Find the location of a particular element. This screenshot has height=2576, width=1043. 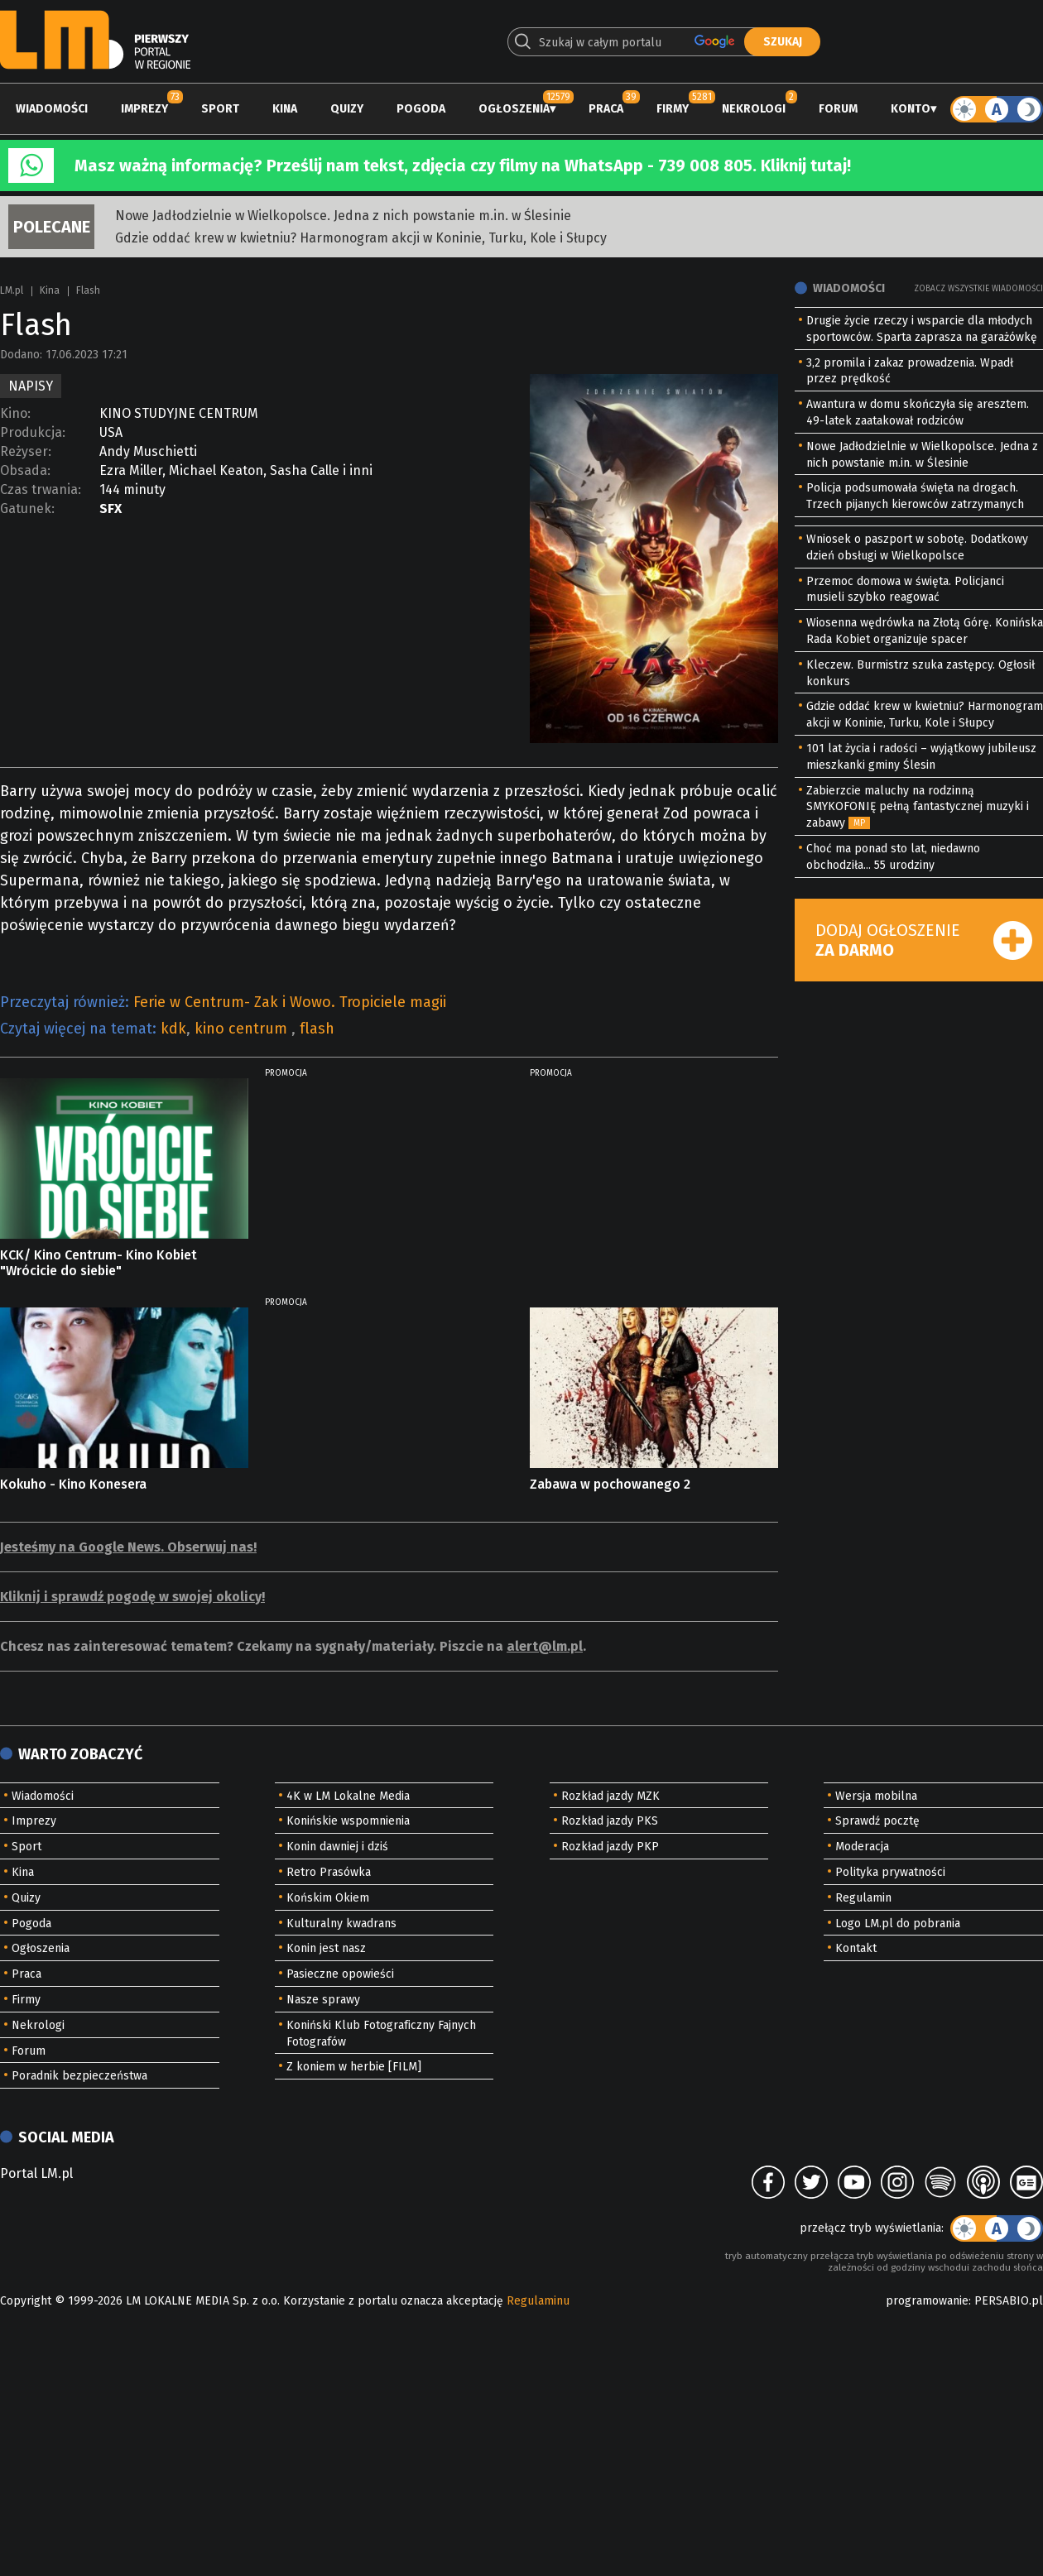

4K w LM Lokalne Media is located at coordinates (348, 1796).